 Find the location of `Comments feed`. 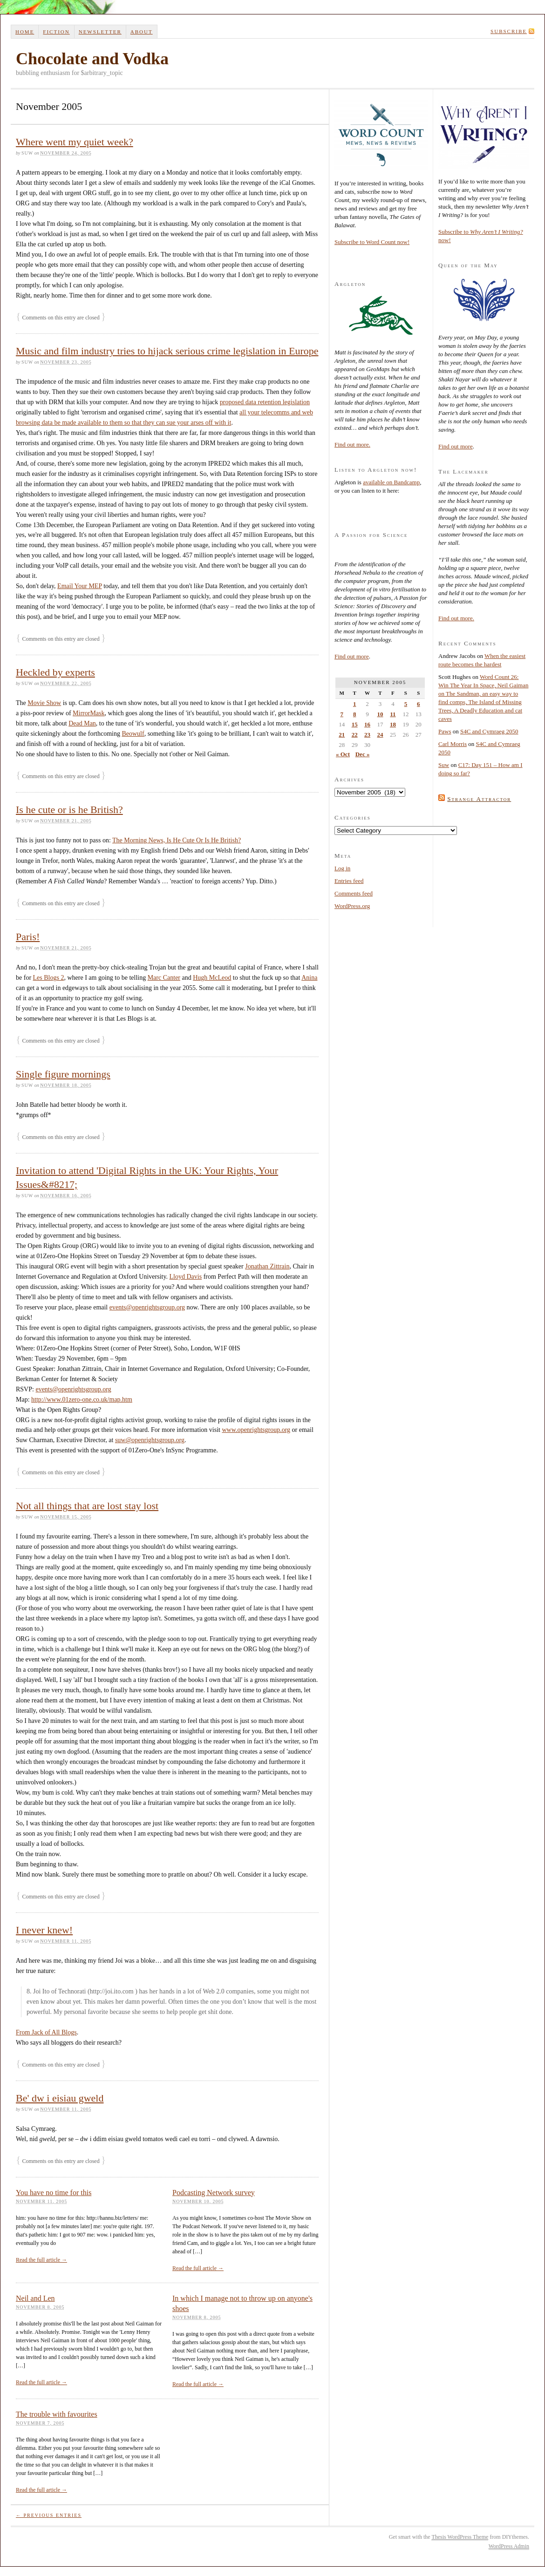

Comments feed is located at coordinates (353, 893).